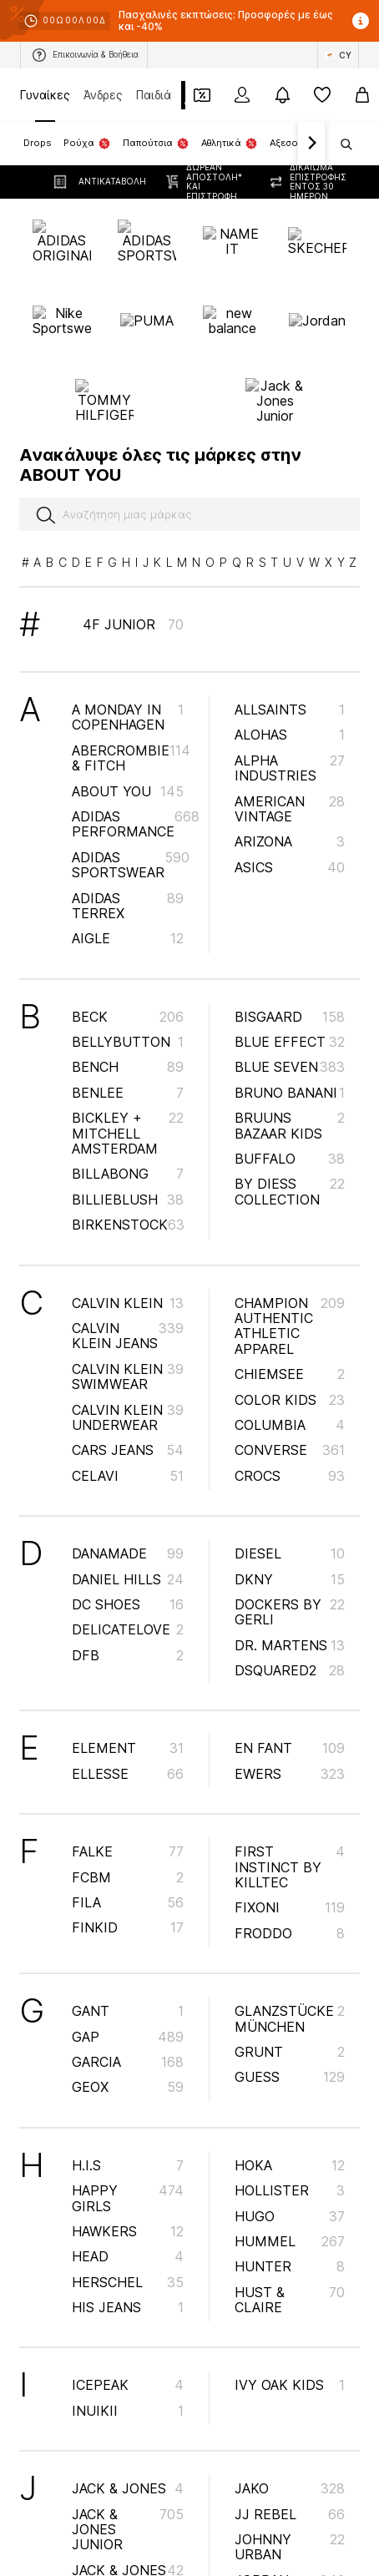 The width and height of the screenshot is (379, 2576). Describe the element at coordinates (290, 1616) in the screenshot. I see `EN FANT` at that location.